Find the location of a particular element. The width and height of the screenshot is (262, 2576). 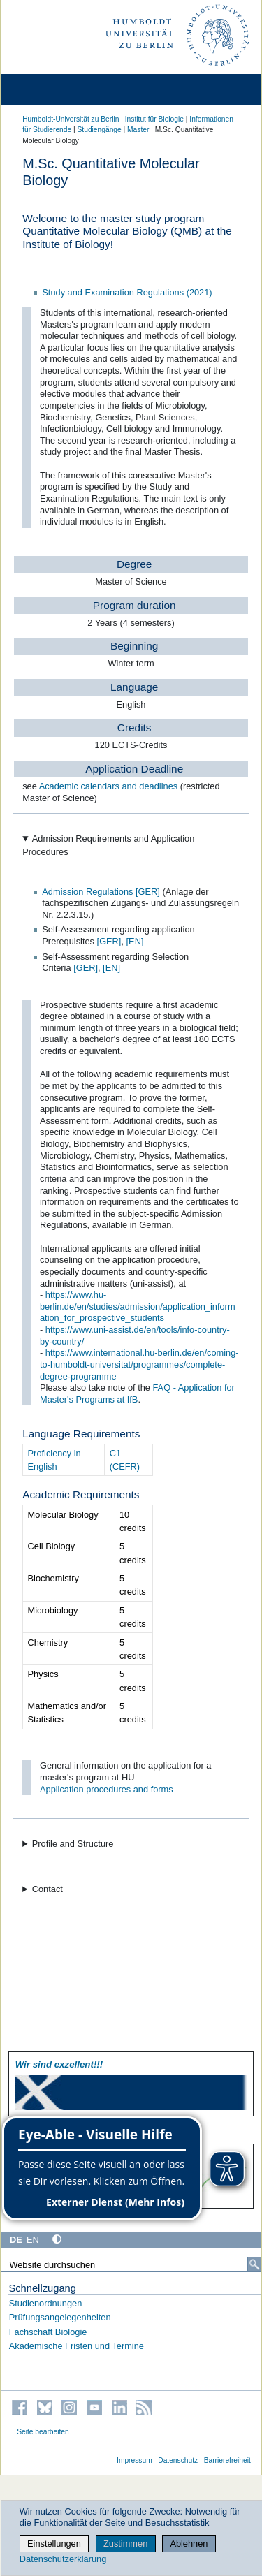

Prüfungsangelegenheiten is located at coordinates (60, 2317).